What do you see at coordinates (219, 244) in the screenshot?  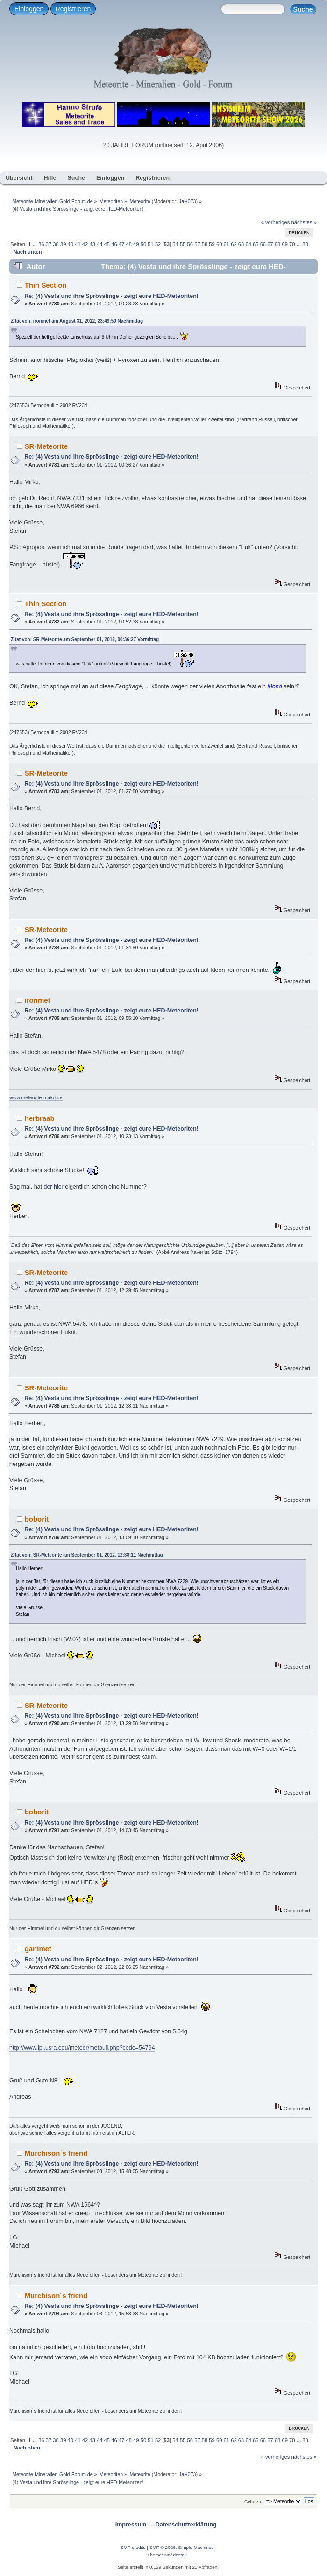 I see `60` at bounding box center [219, 244].